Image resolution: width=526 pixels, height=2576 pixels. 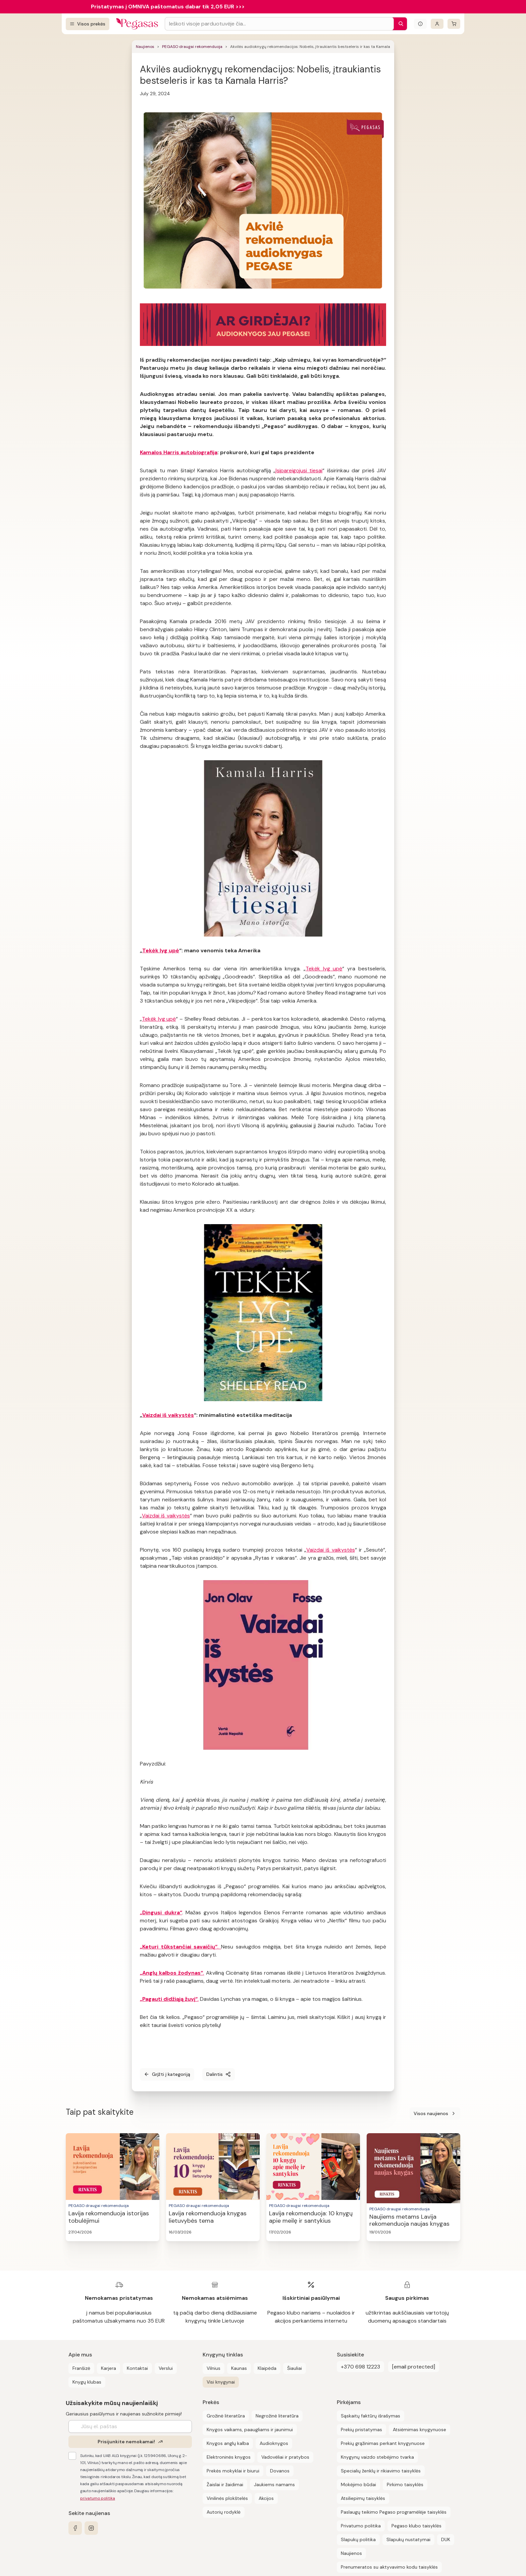 I want to click on Visos naujienos, so click(x=435, y=2113).